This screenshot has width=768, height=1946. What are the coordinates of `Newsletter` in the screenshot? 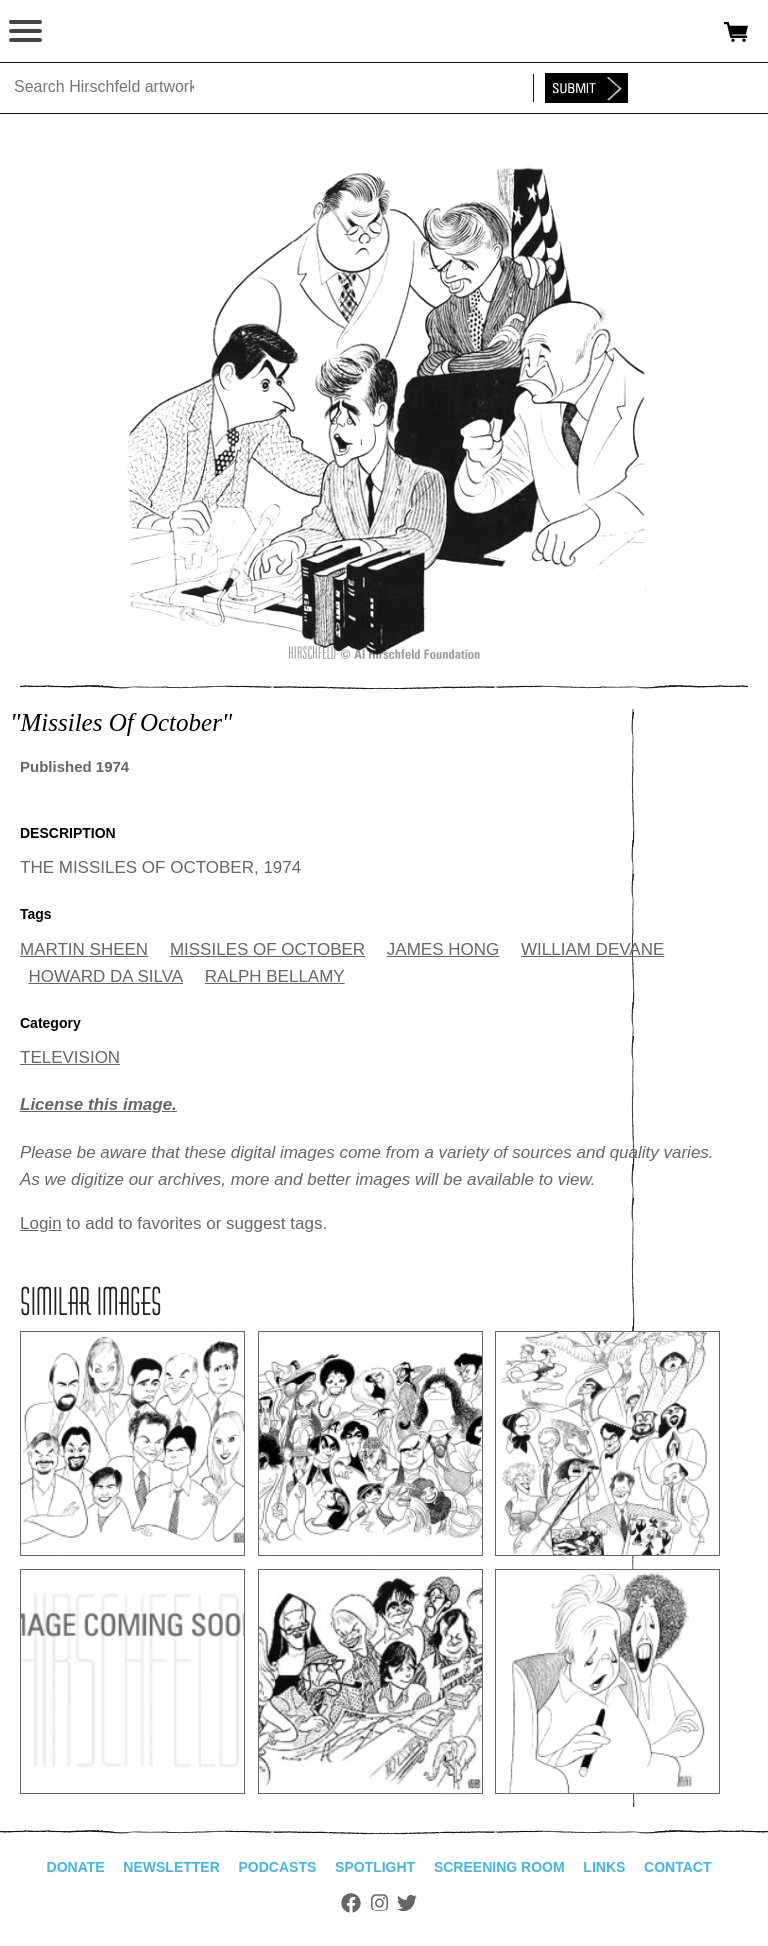 It's located at (171, 1867).